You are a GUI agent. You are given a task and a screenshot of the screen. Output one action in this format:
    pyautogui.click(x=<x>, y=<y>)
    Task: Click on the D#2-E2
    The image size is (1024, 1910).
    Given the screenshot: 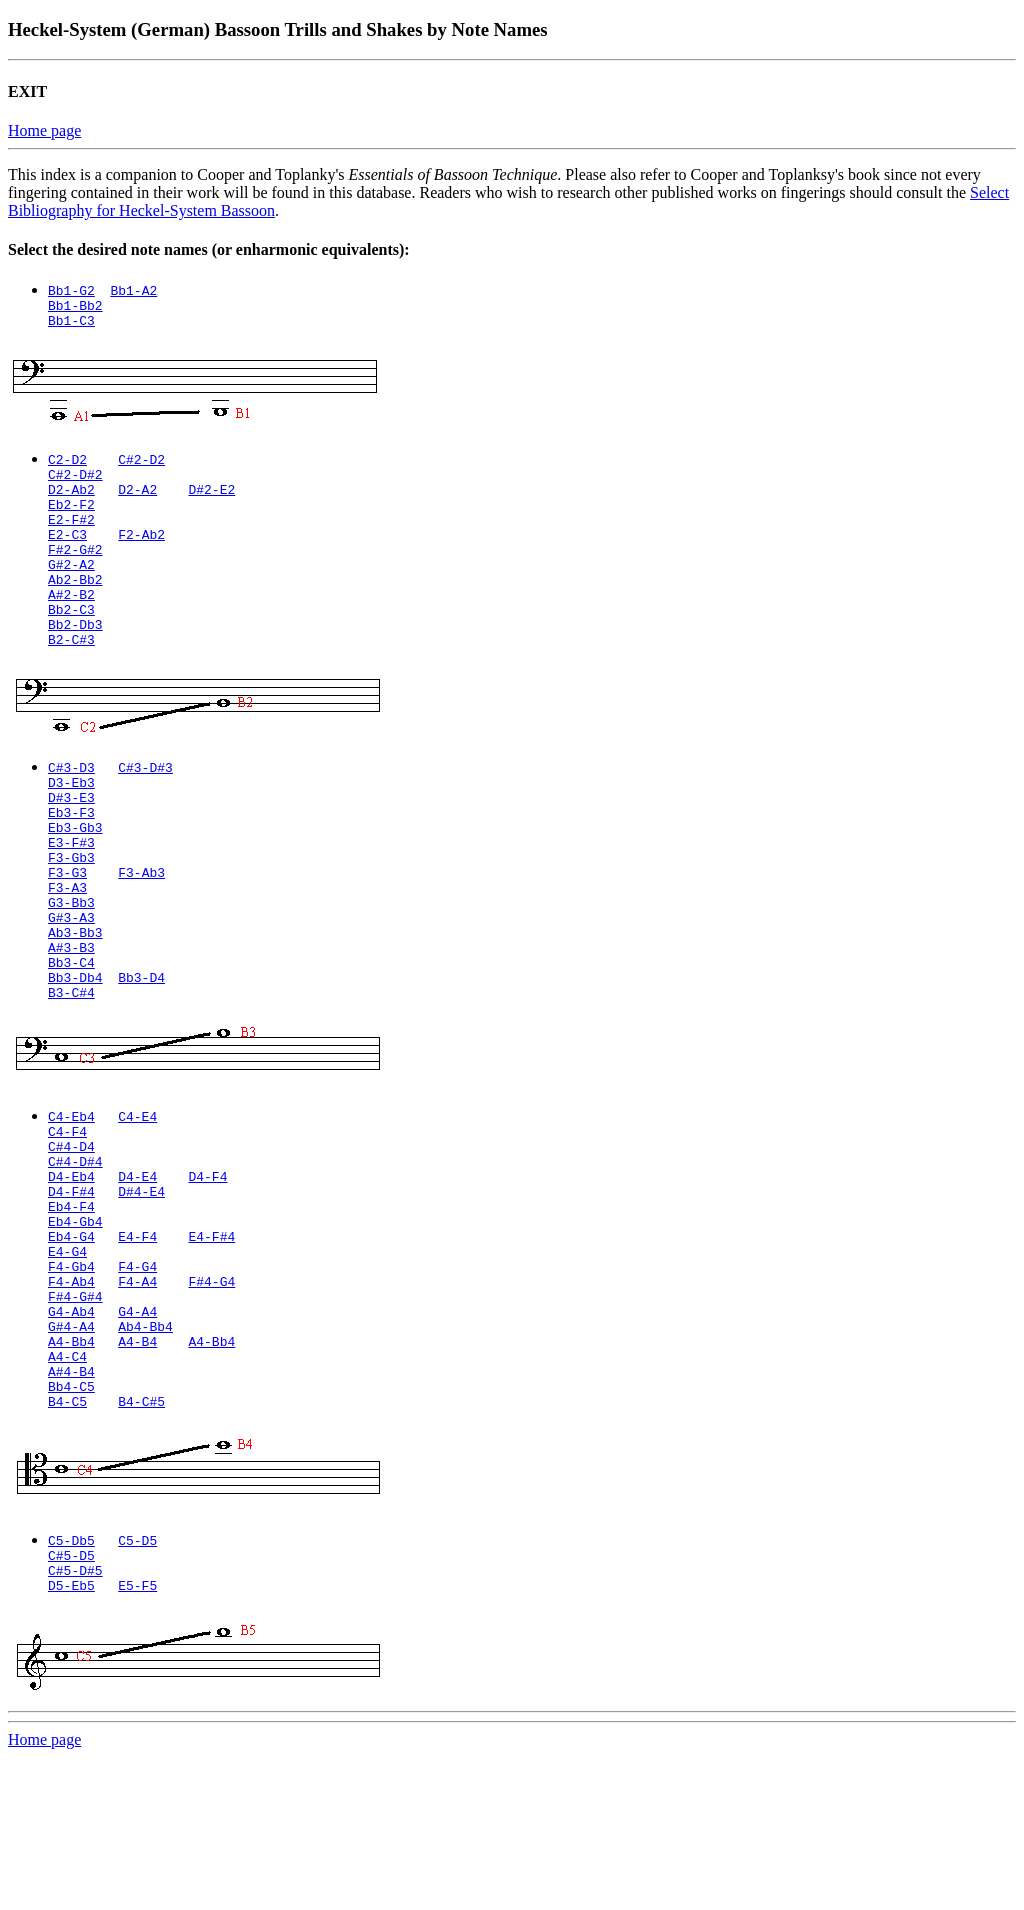 What is the action you would take?
    pyautogui.click(x=211, y=501)
    